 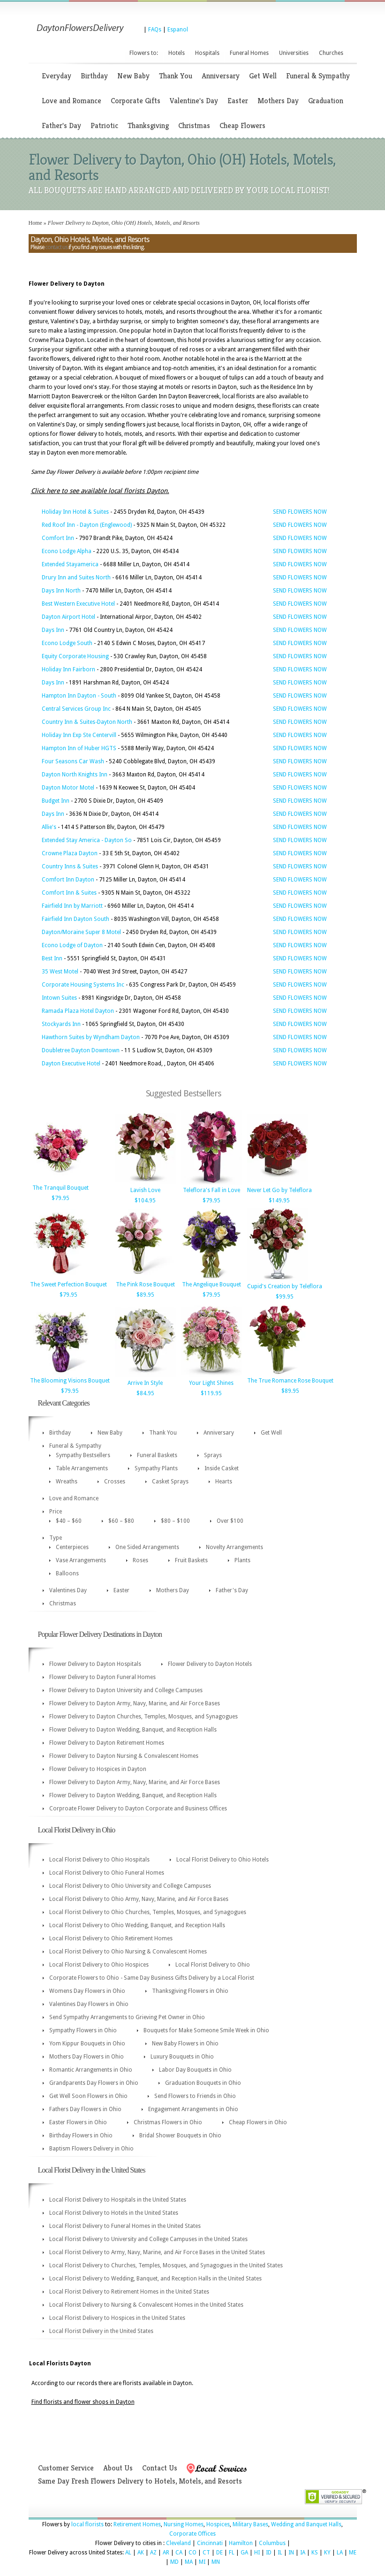 I want to click on AL, so click(x=128, y=2552).